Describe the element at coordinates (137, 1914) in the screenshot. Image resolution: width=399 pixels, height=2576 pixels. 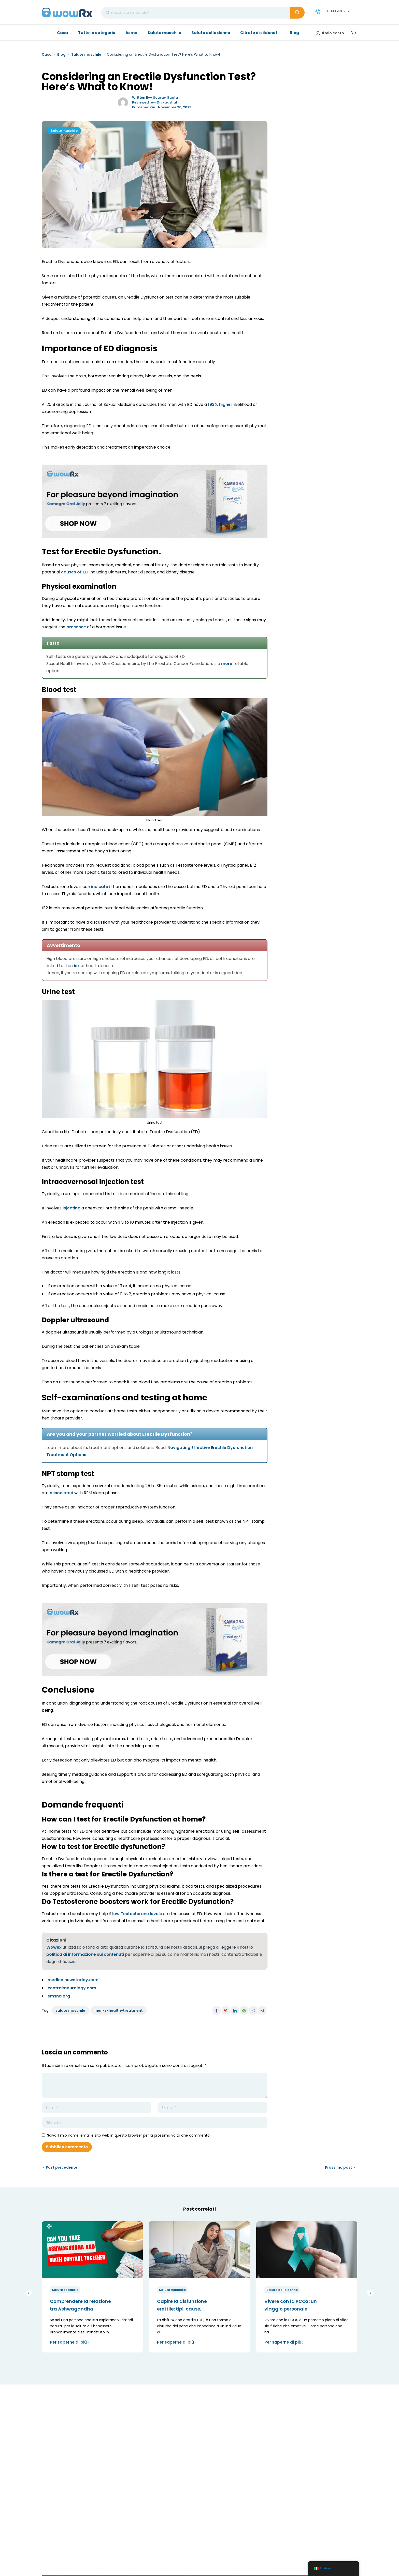
I see `low Testosterone levels` at that location.